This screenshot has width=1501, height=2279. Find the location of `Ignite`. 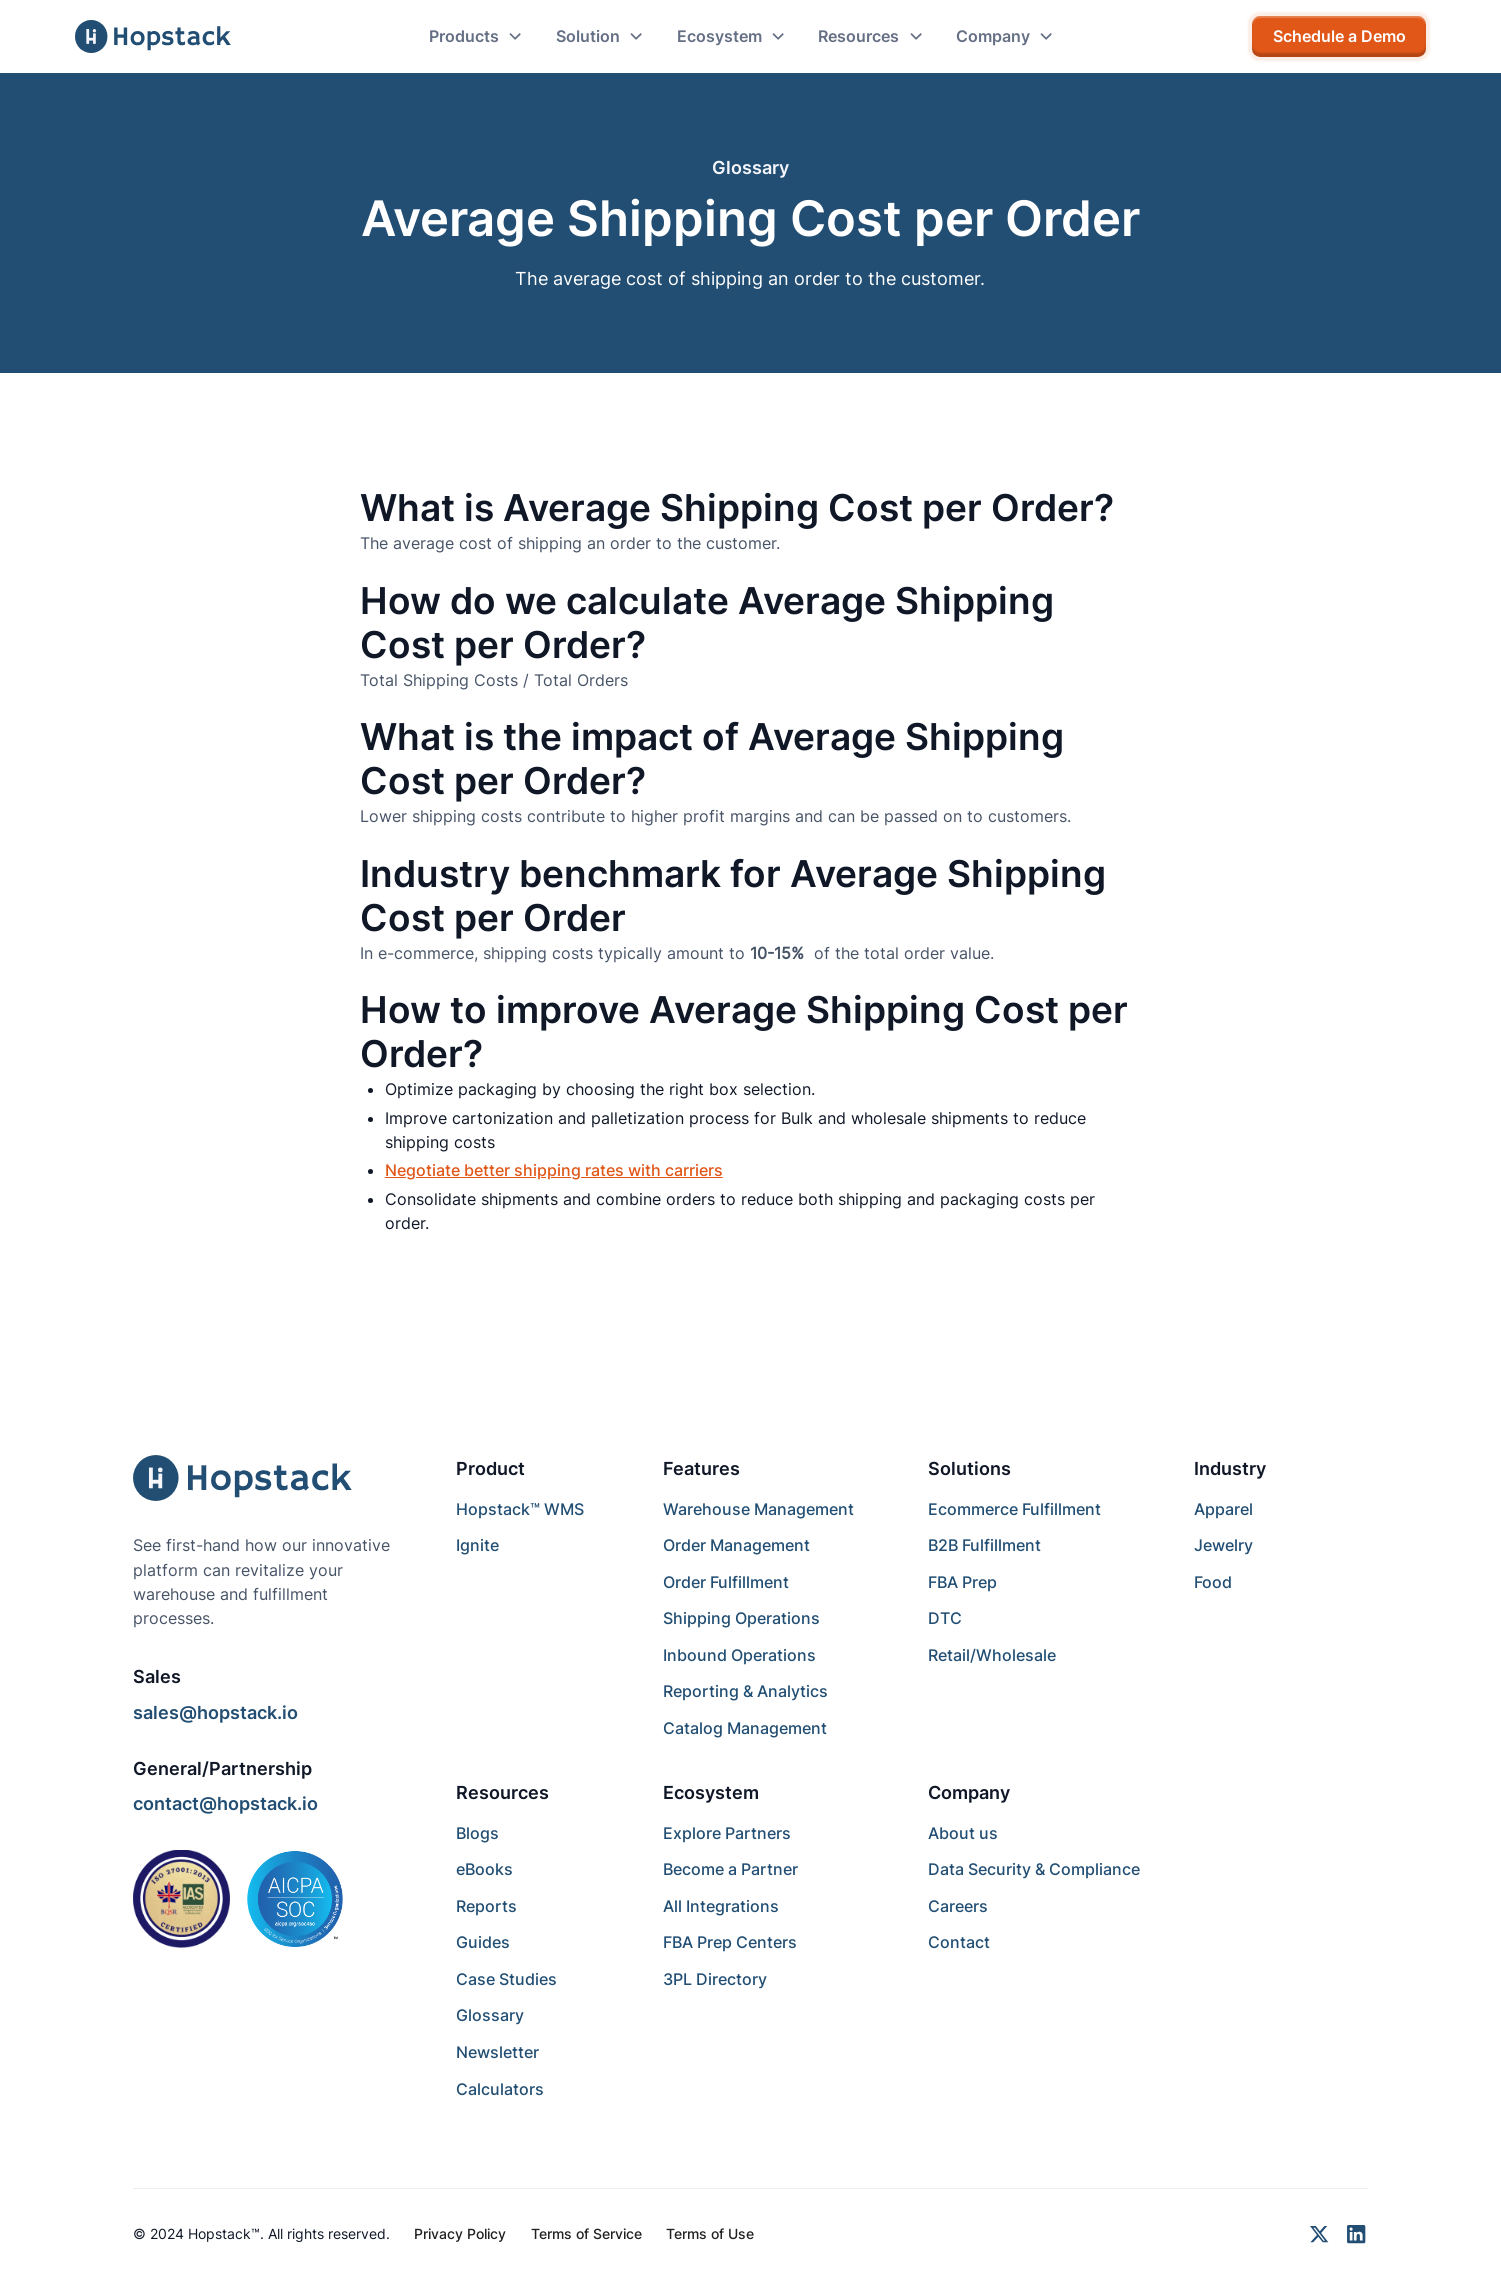

Ignite is located at coordinates (477, 1545).